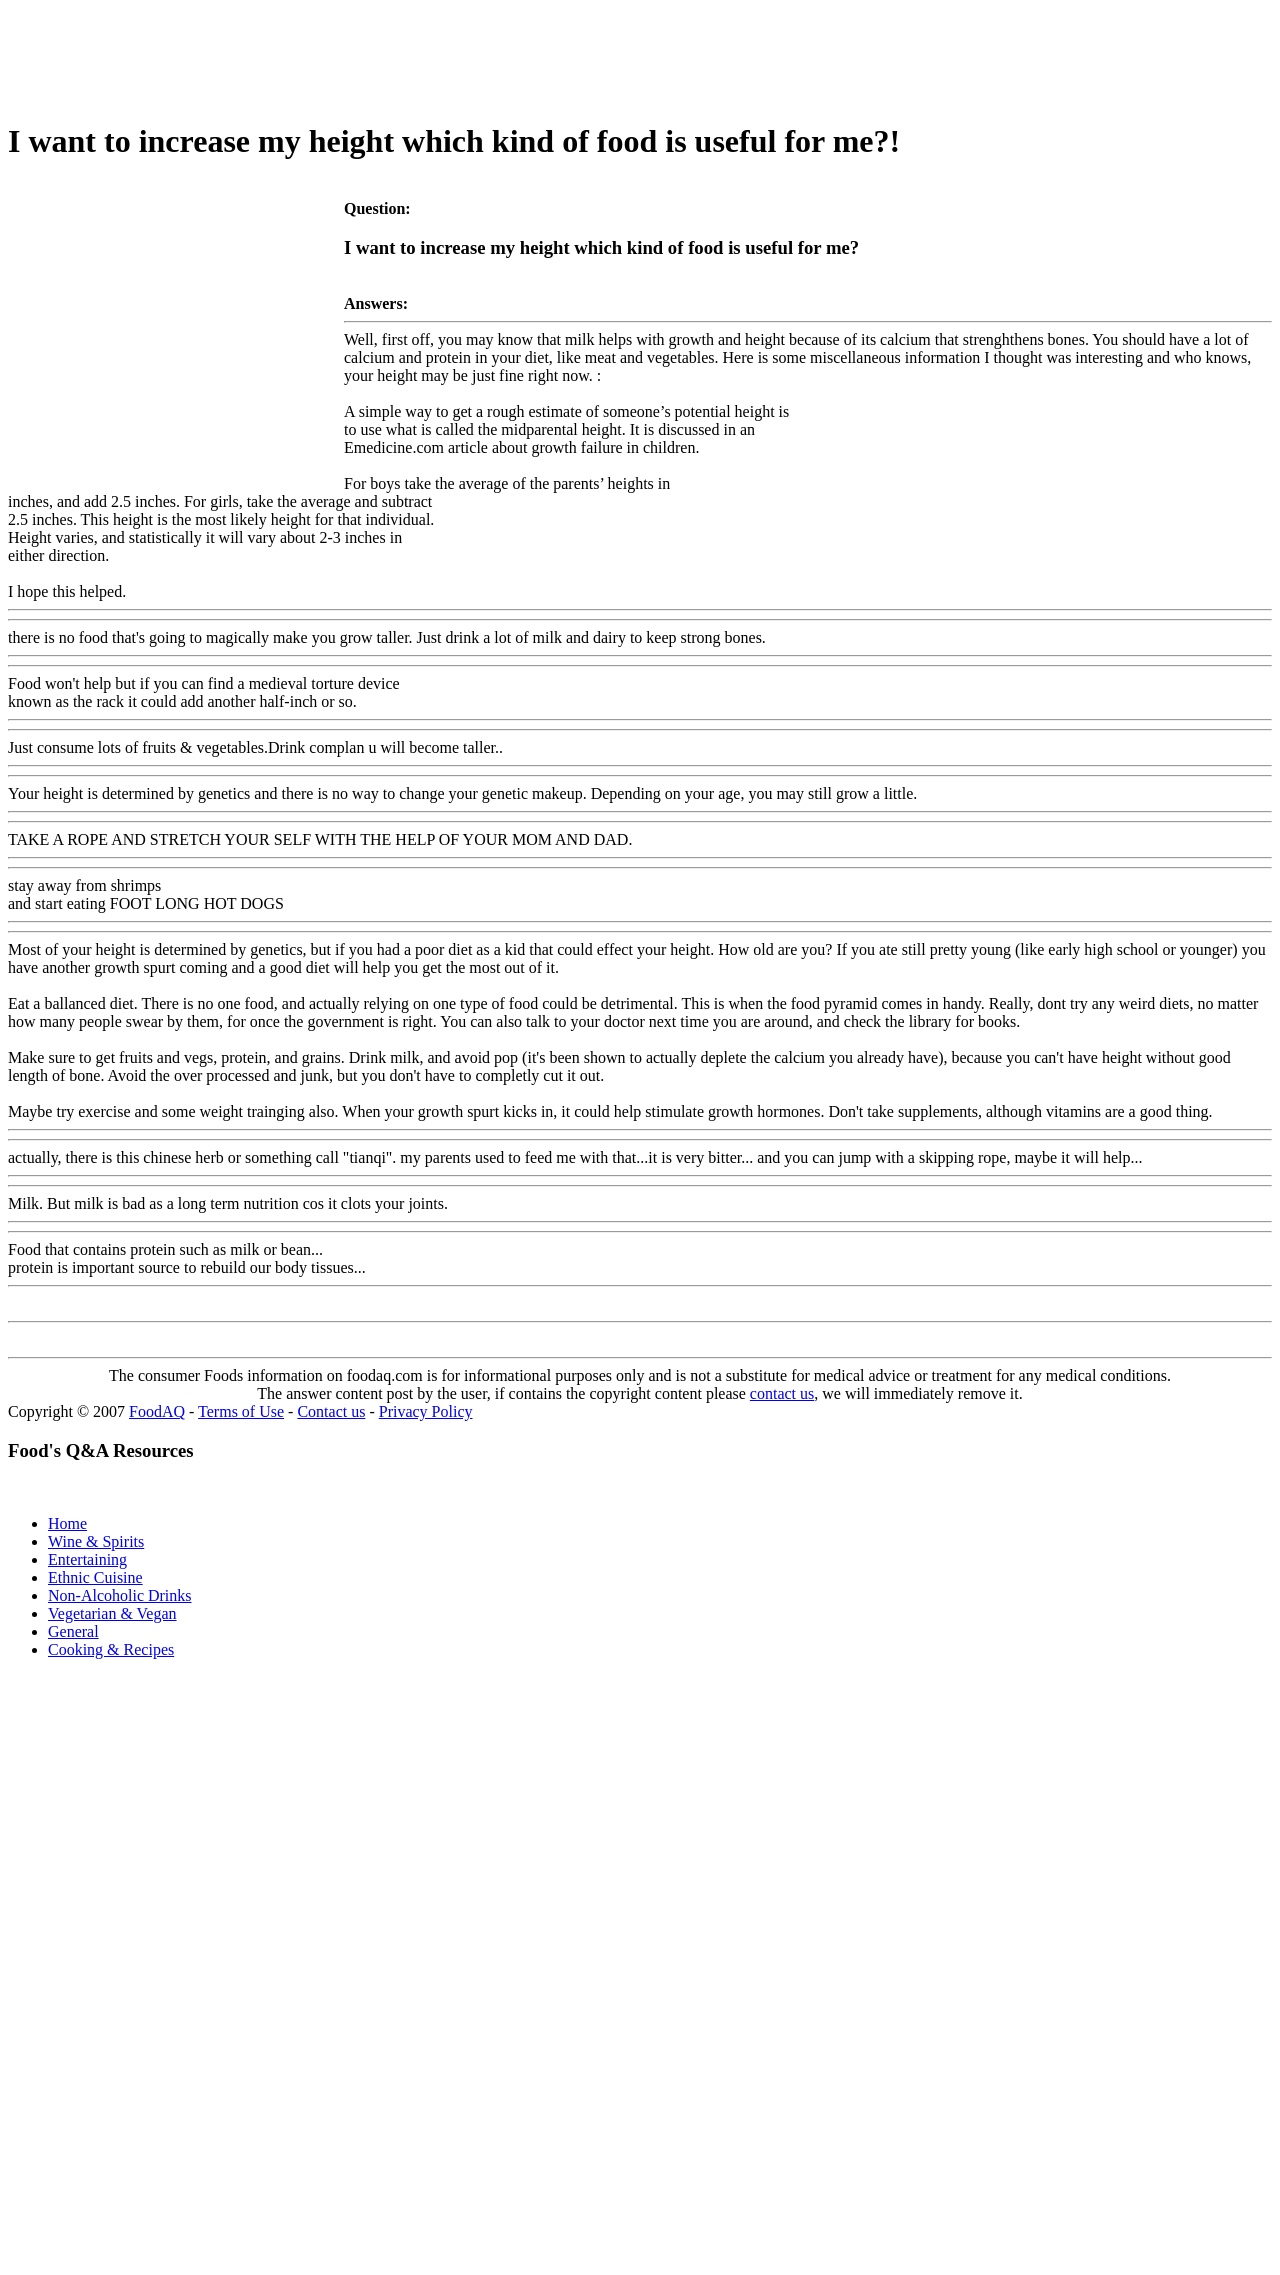 Image resolution: width=1280 pixels, height=2275 pixels. Describe the element at coordinates (157, 1411) in the screenshot. I see `FoodAQ` at that location.